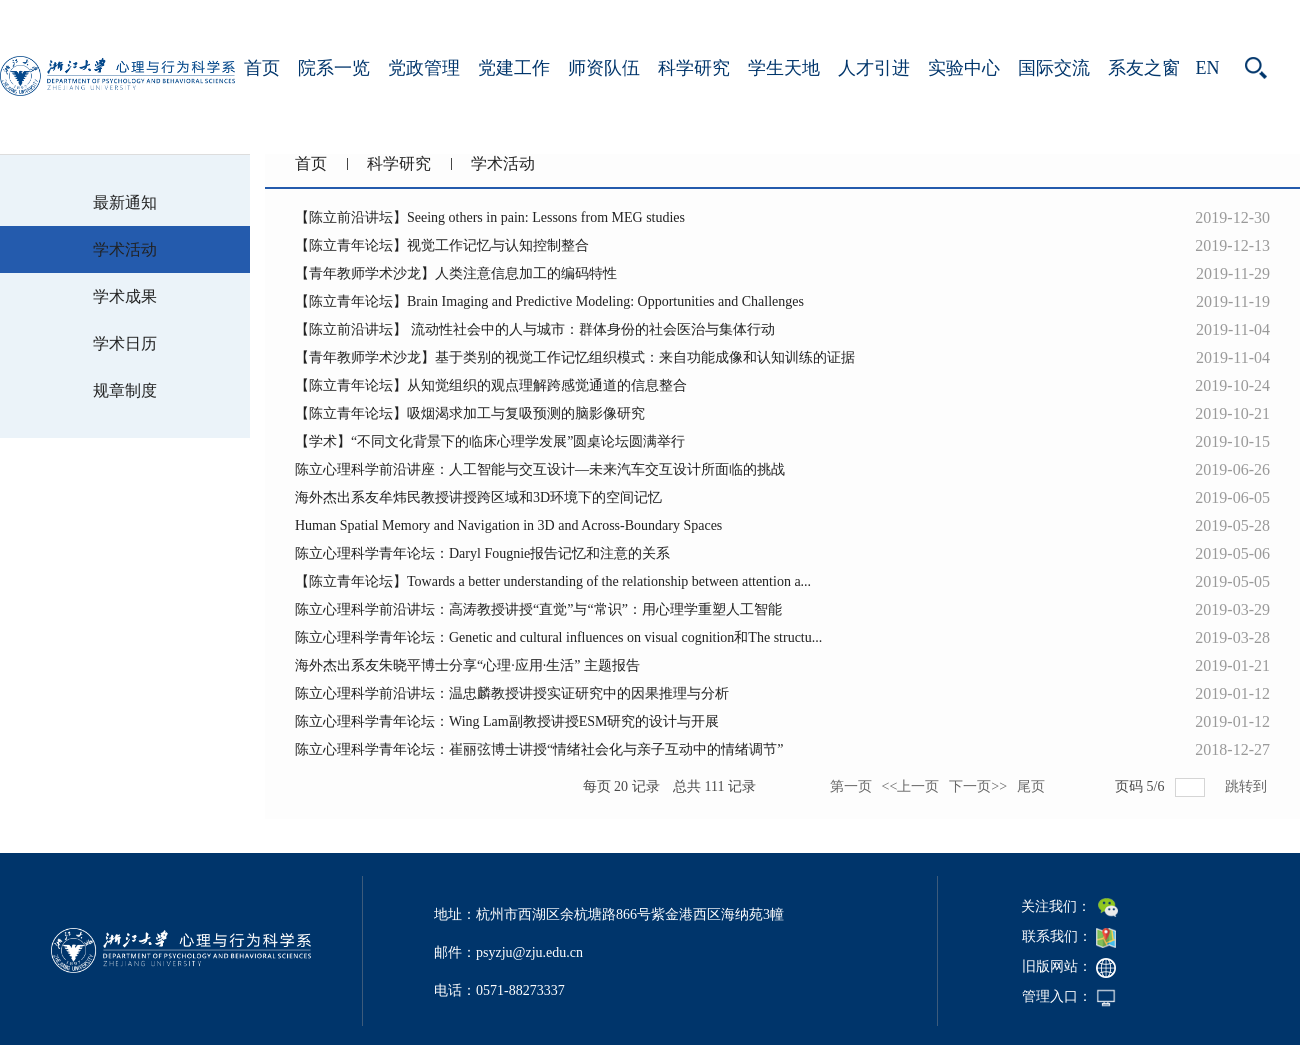 This screenshot has width=1300, height=1045. What do you see at coordinates (503, 163) in the screenshot?
I see `学术活动` at bounding box center [503, 163].